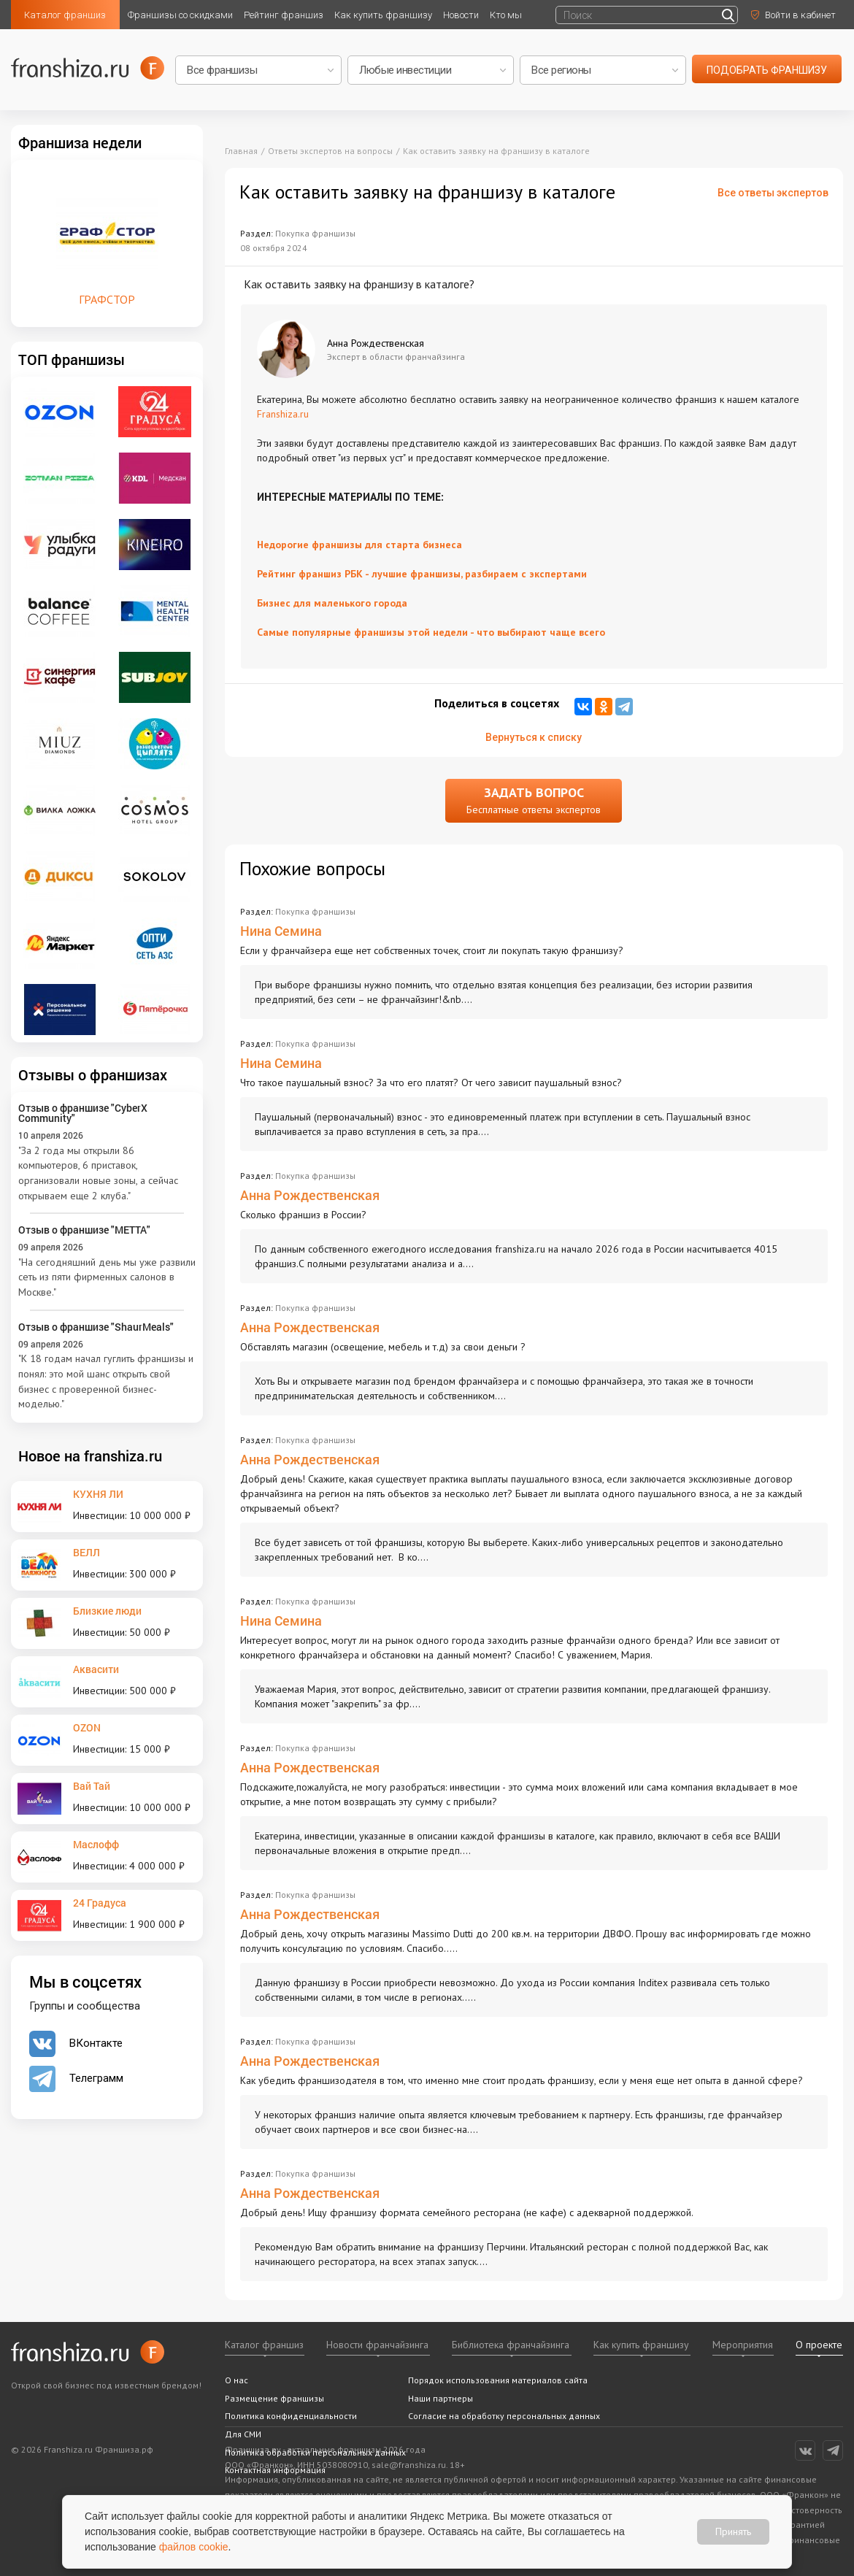 The height and width of the screenshot is (2576, 854). Describe the element at coordinates (330, 150) in the screenshot. I see `Ответы экспертов на вопросы` at that location.